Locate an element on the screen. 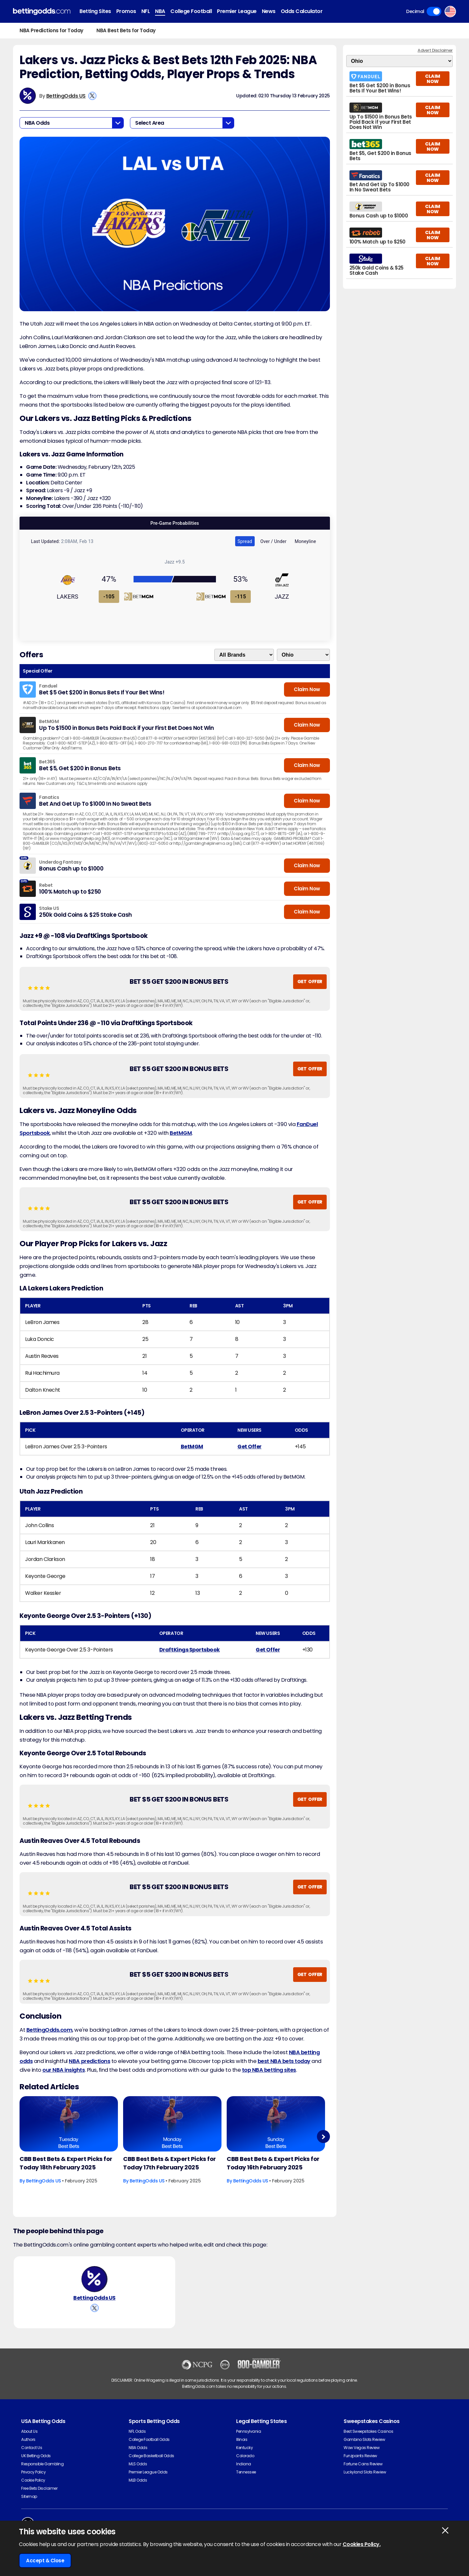 This screenshot has width=469, height=2576. Cookie Policy is located at coordinates (33, 2480).